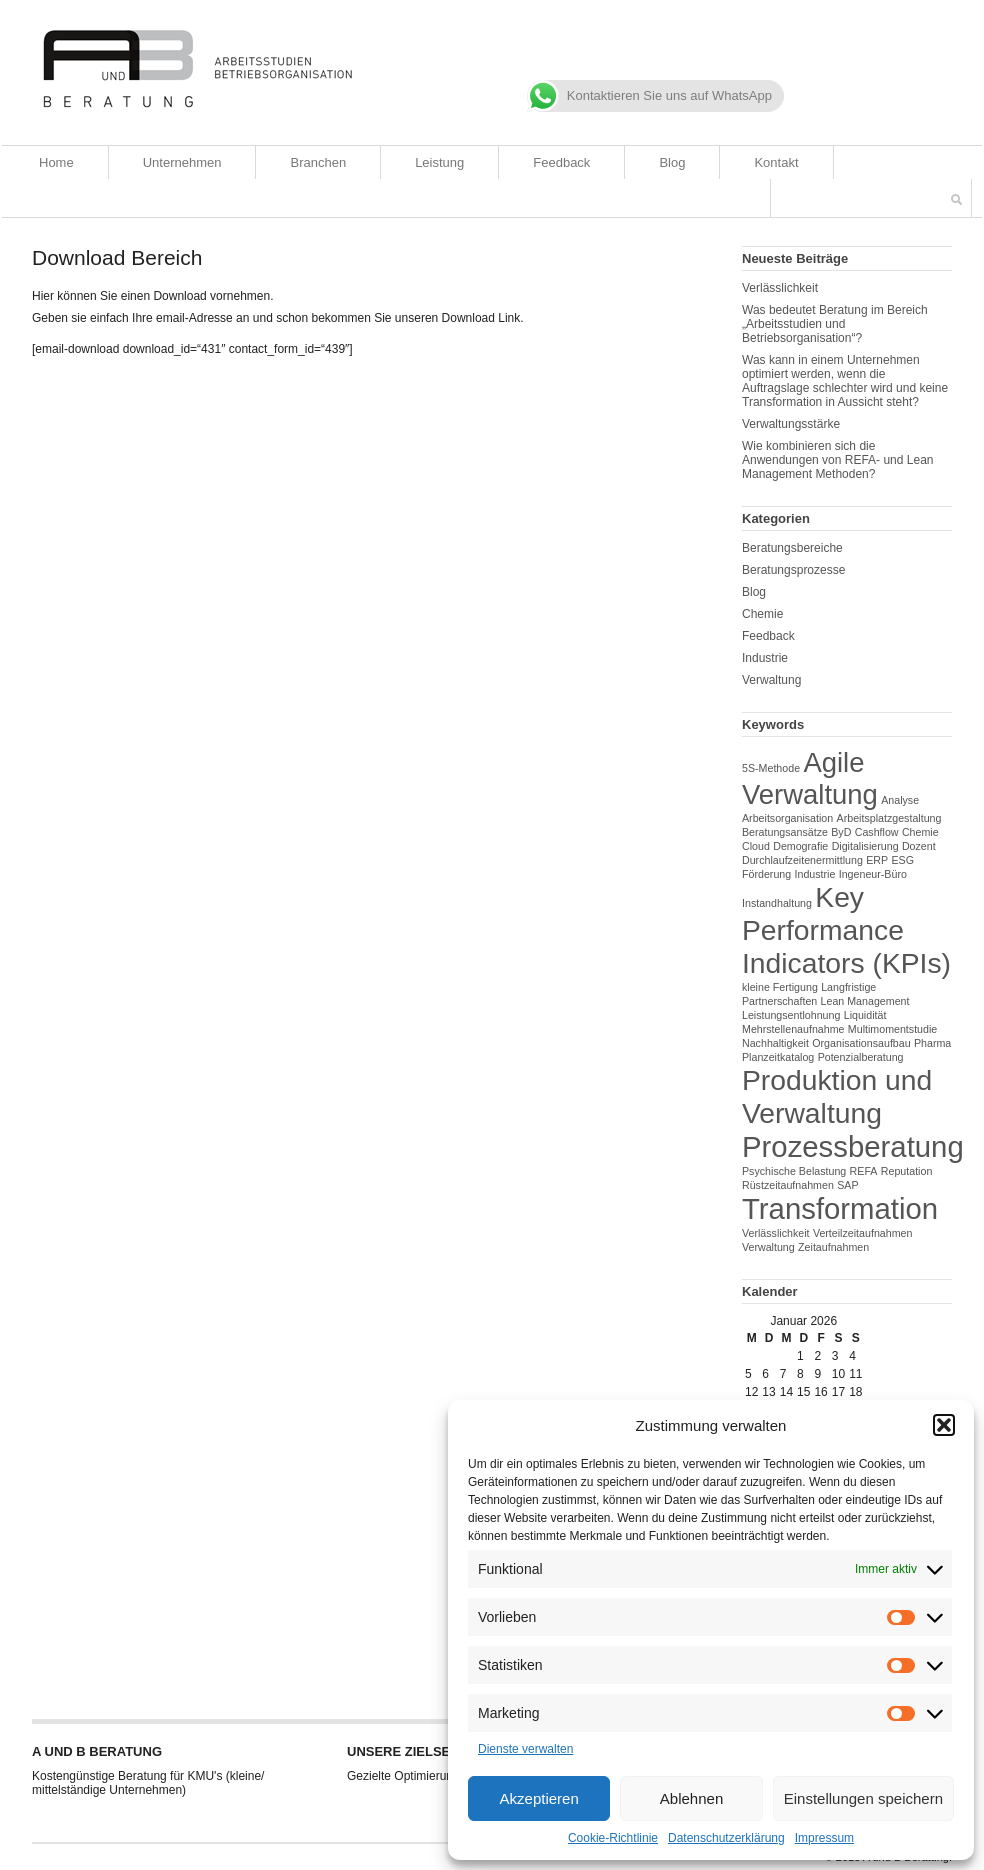 The height and width of the screenshot is (1870, 984). I want to click on Einstellungen speichern, so click(863, 1798).